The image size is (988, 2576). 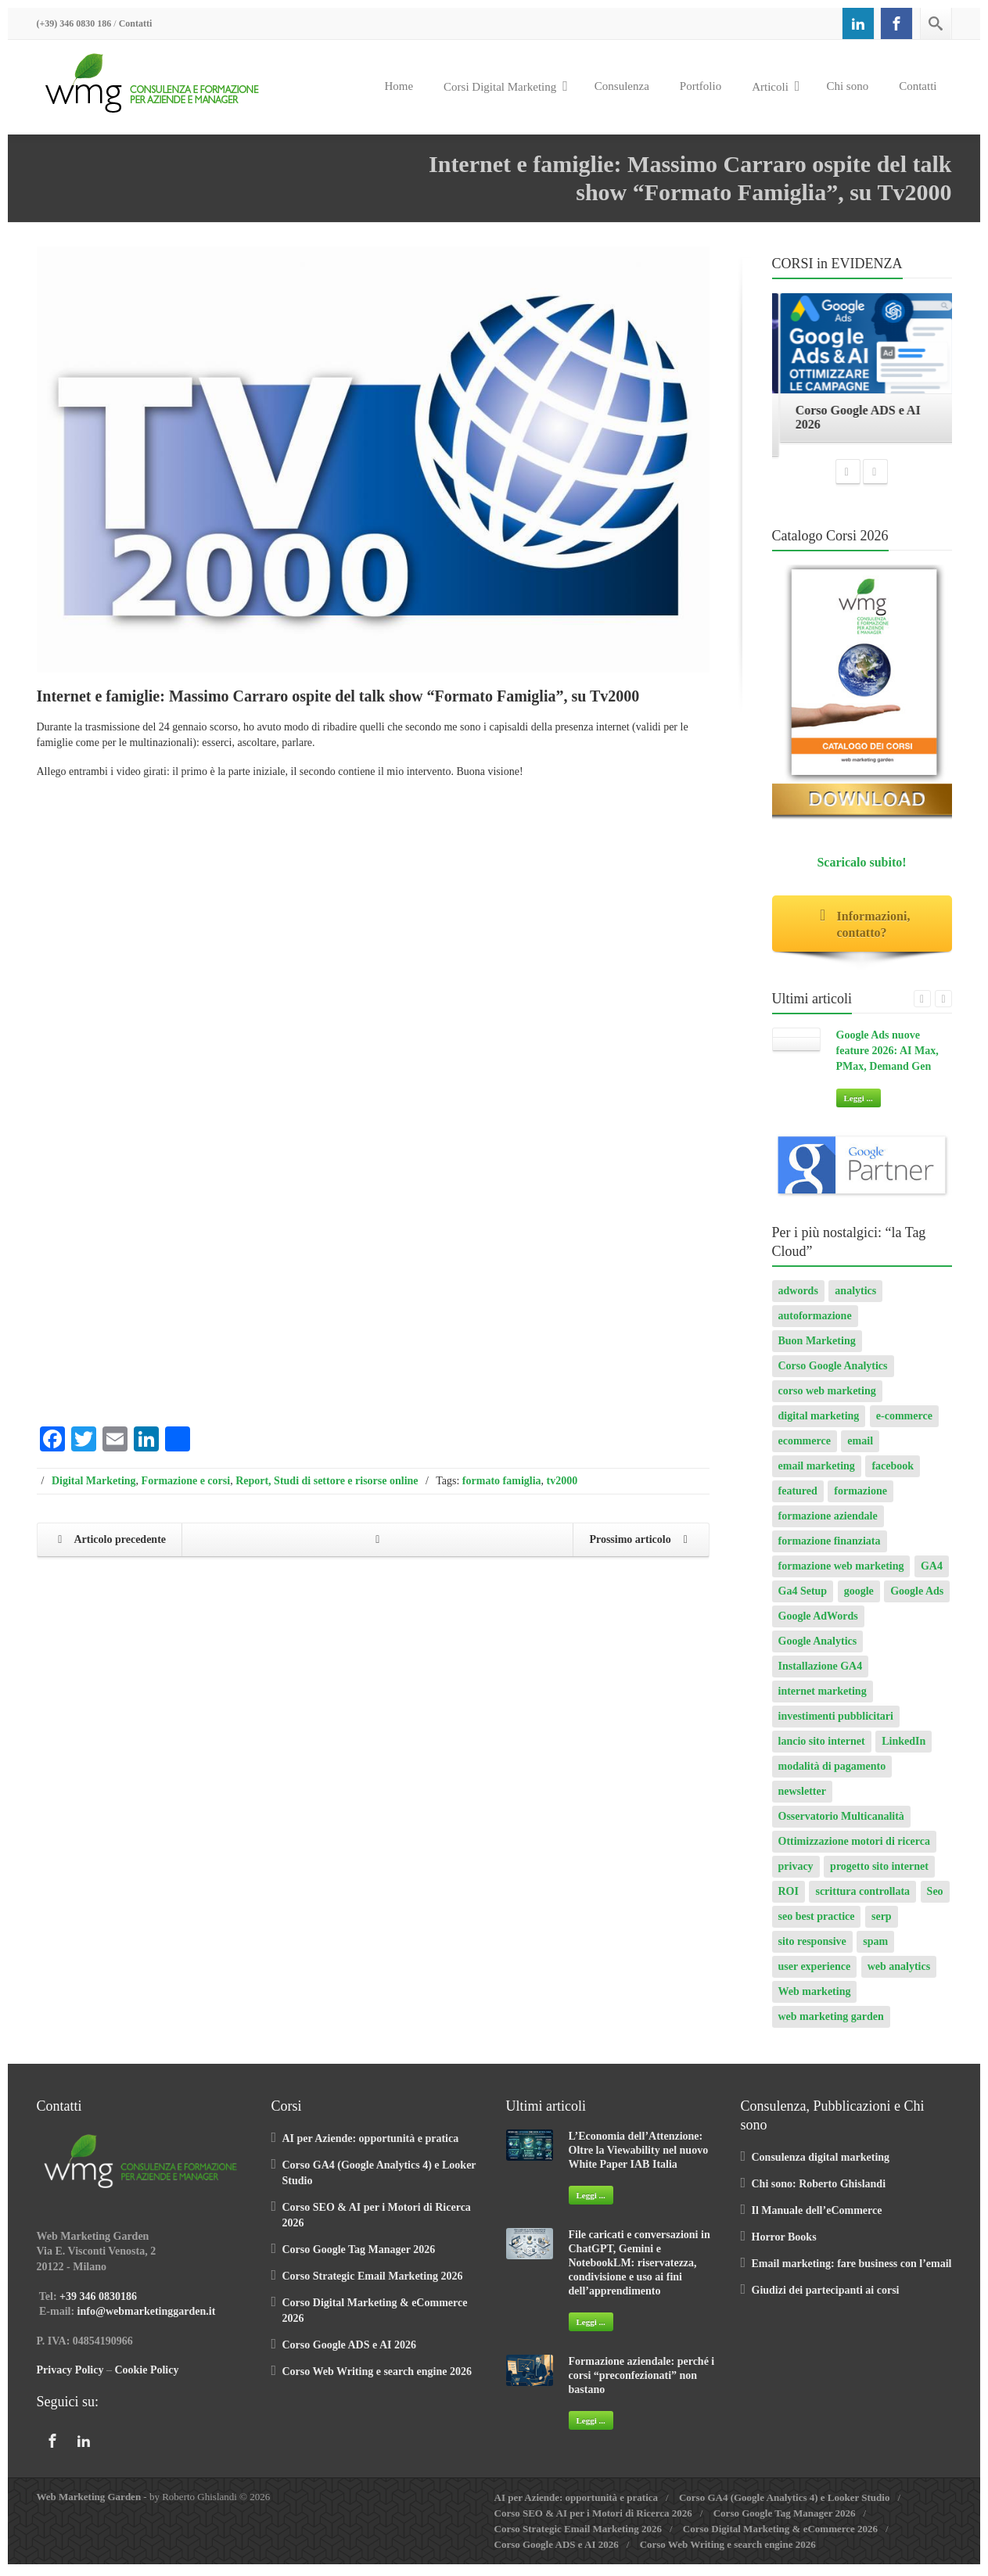 I want to click on newsletter, so click(x=802, y=1800).